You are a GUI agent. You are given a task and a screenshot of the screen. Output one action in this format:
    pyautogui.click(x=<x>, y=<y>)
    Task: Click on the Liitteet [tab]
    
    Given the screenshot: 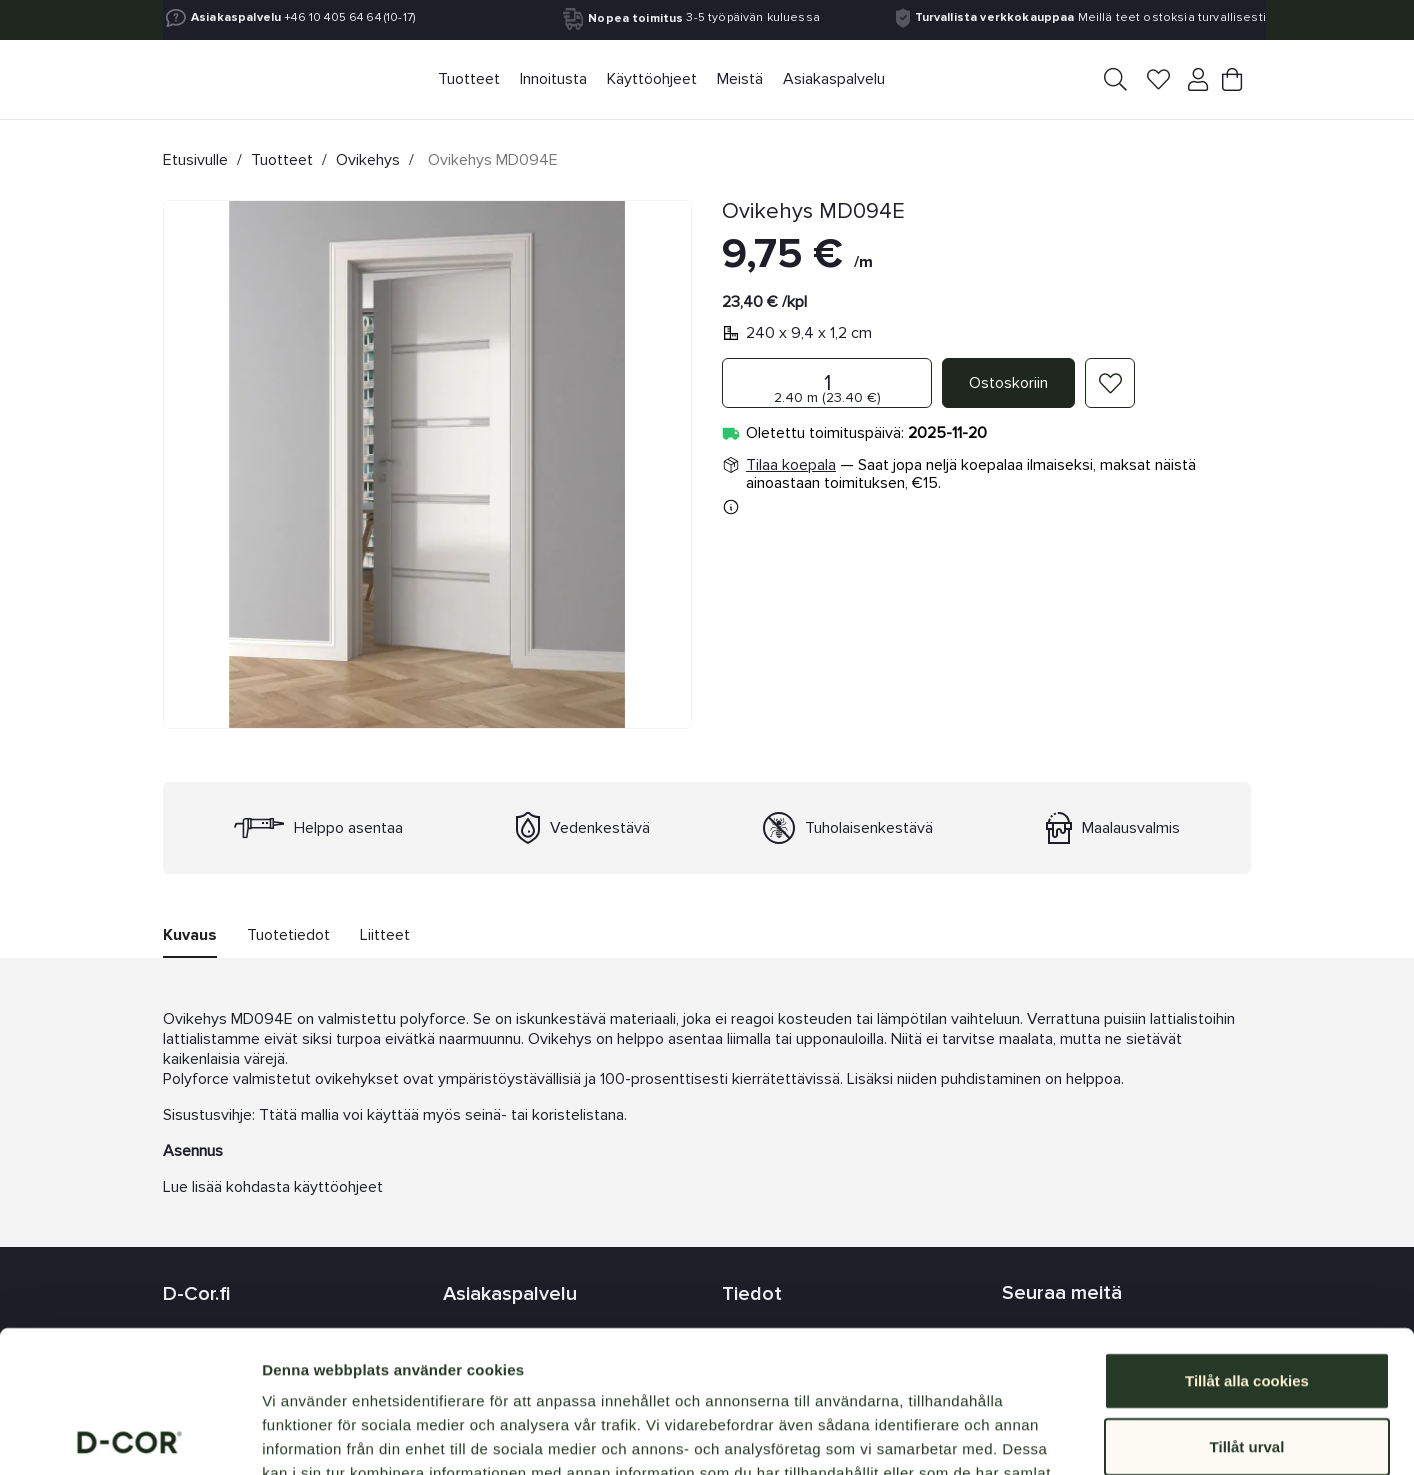 What is the action you would take?
    pyautogui.click(x=385, y=935)
    